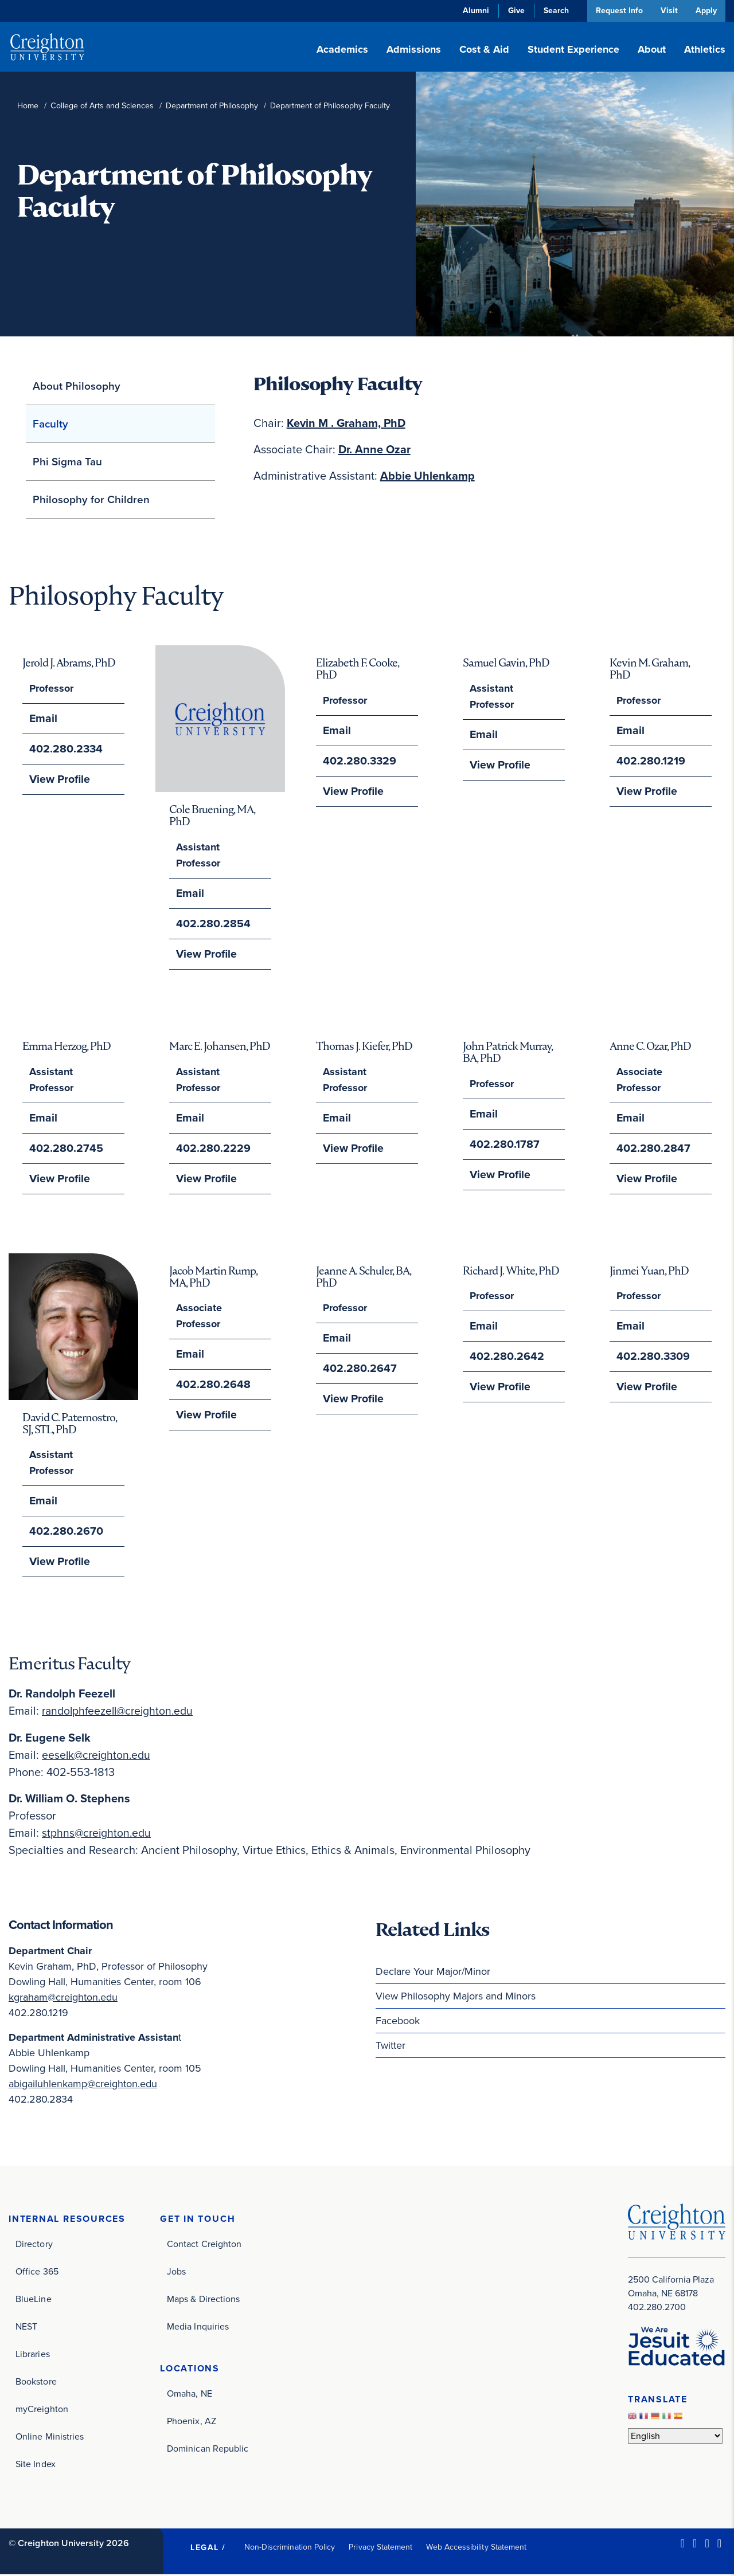 Image resolution: width=734 pixels, height=2576 pixels. Describe the element at coordinates (683, 2544) in the screenshot. I see `[LinkedIn (opens in new window)]` at that location.